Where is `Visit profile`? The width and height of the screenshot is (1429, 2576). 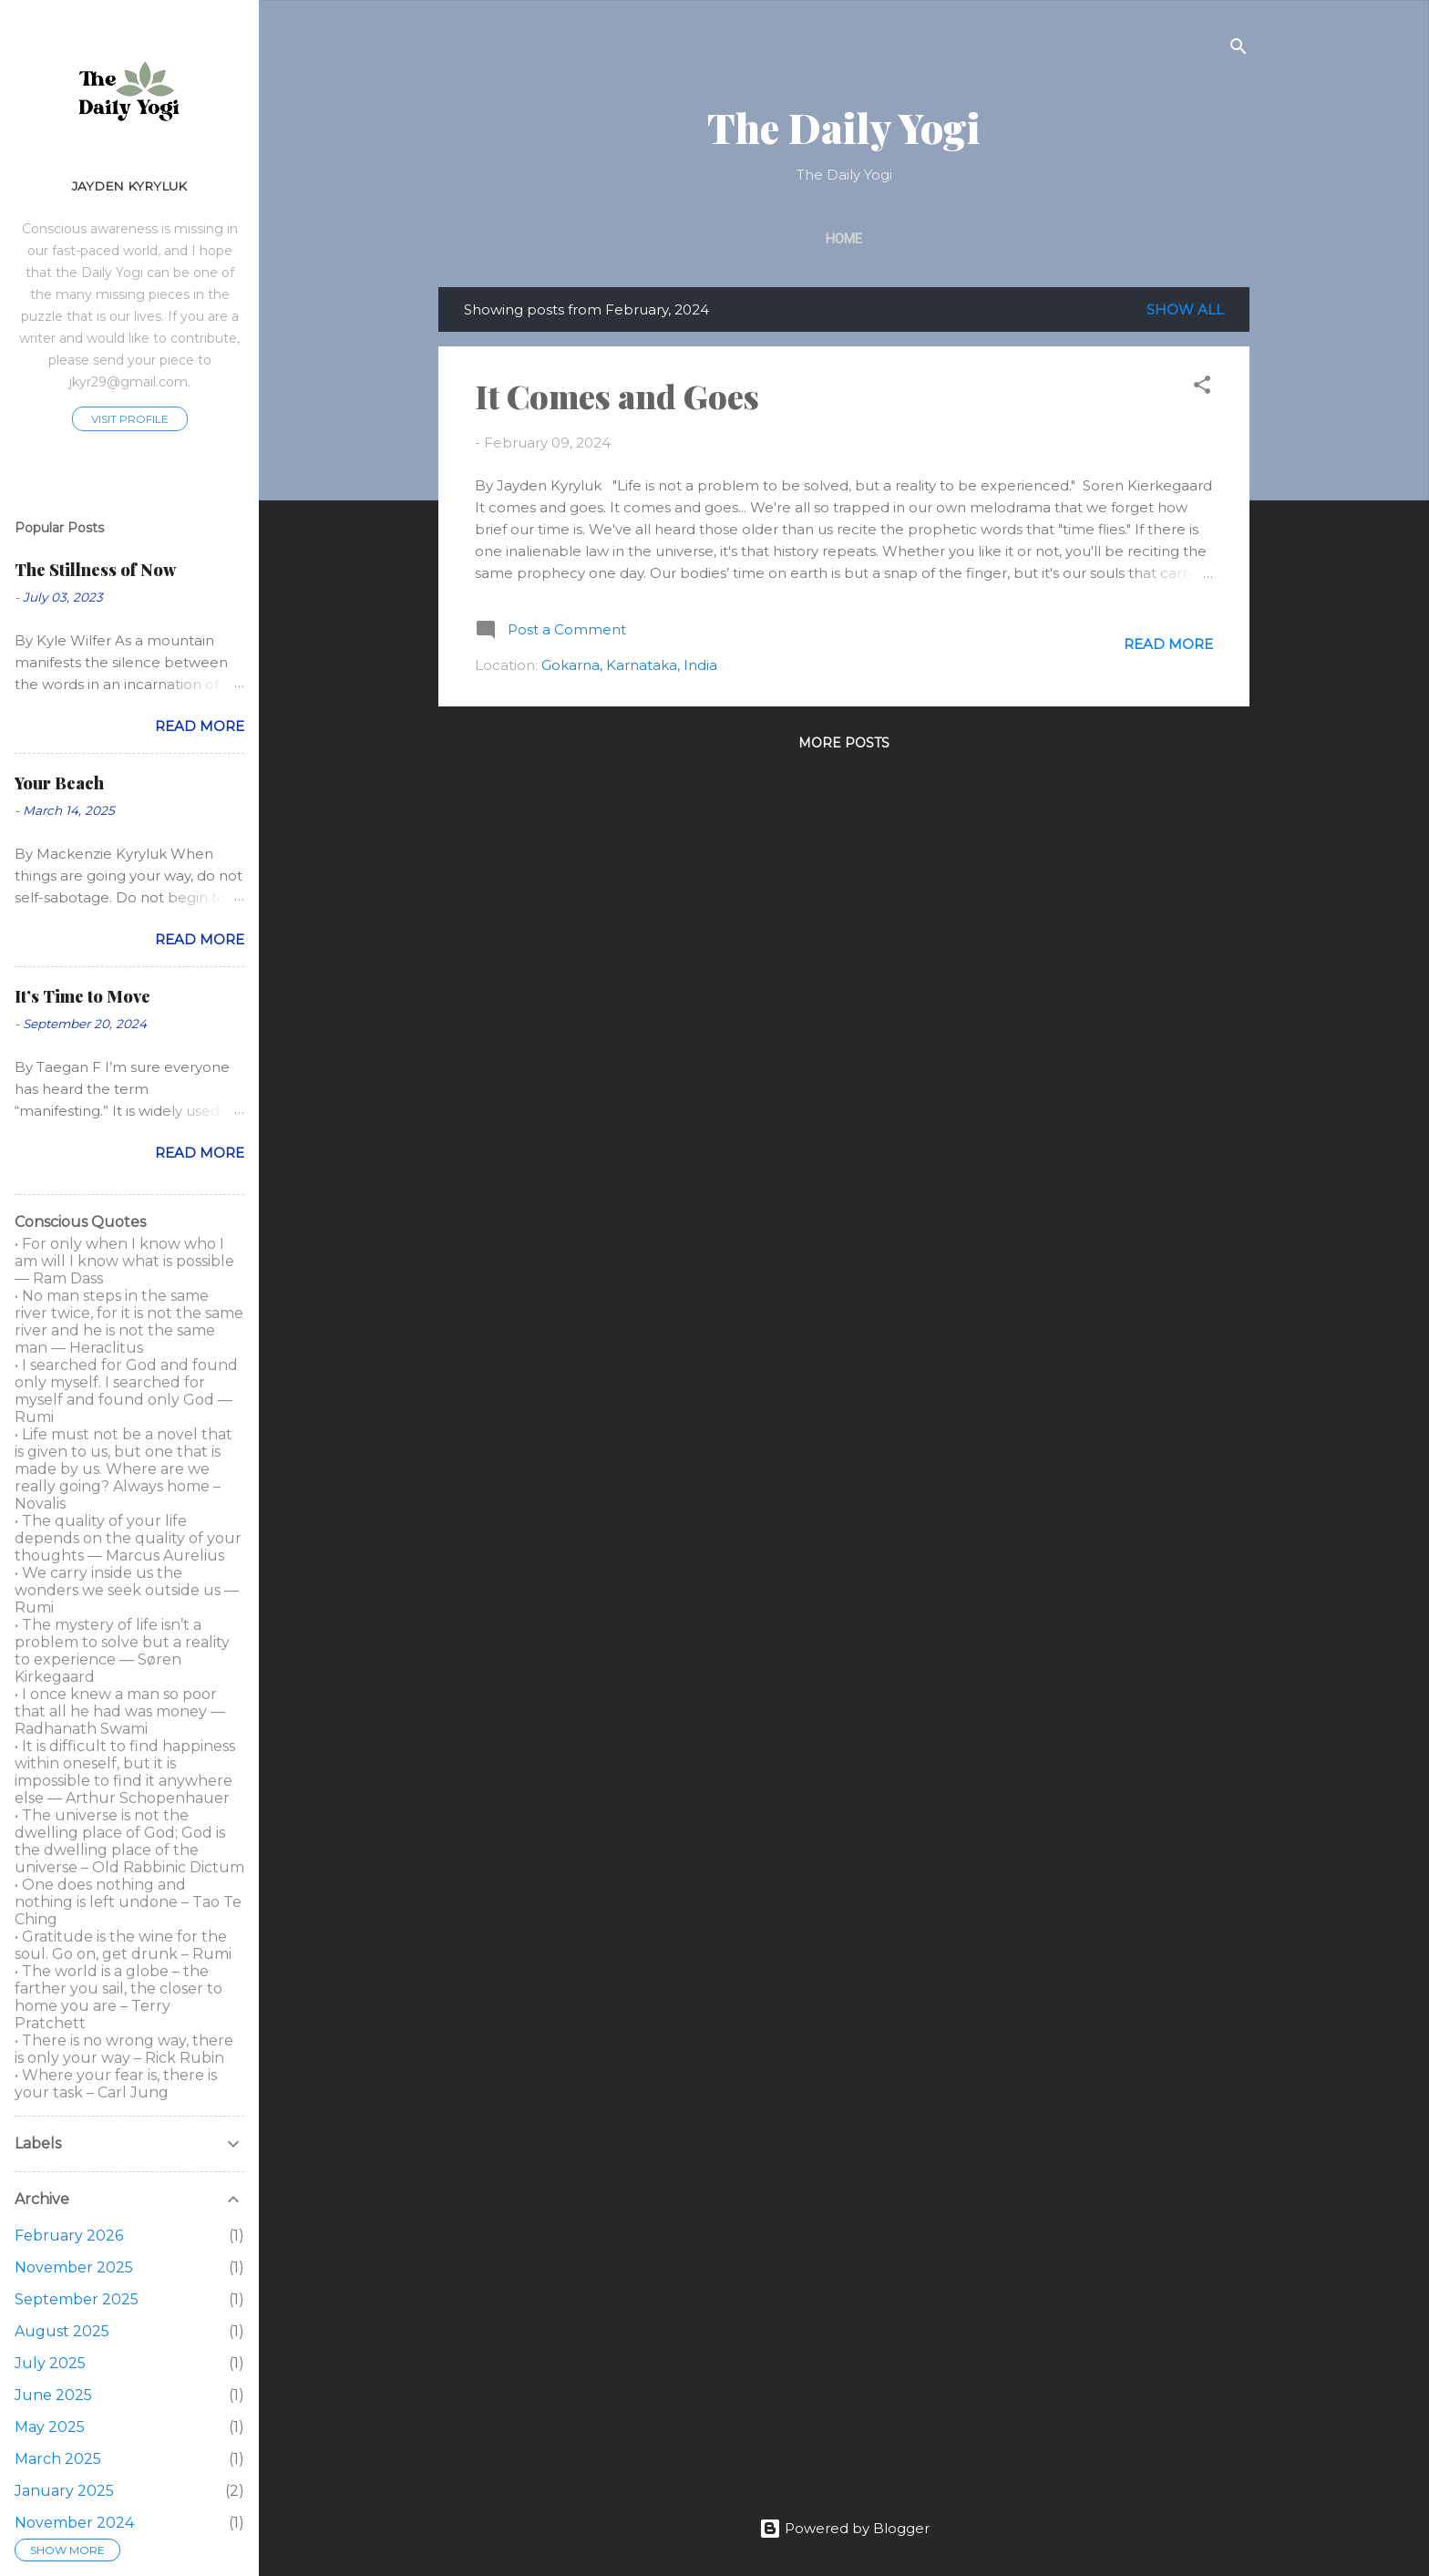 Visit profile is located at coordinates (130, 419).